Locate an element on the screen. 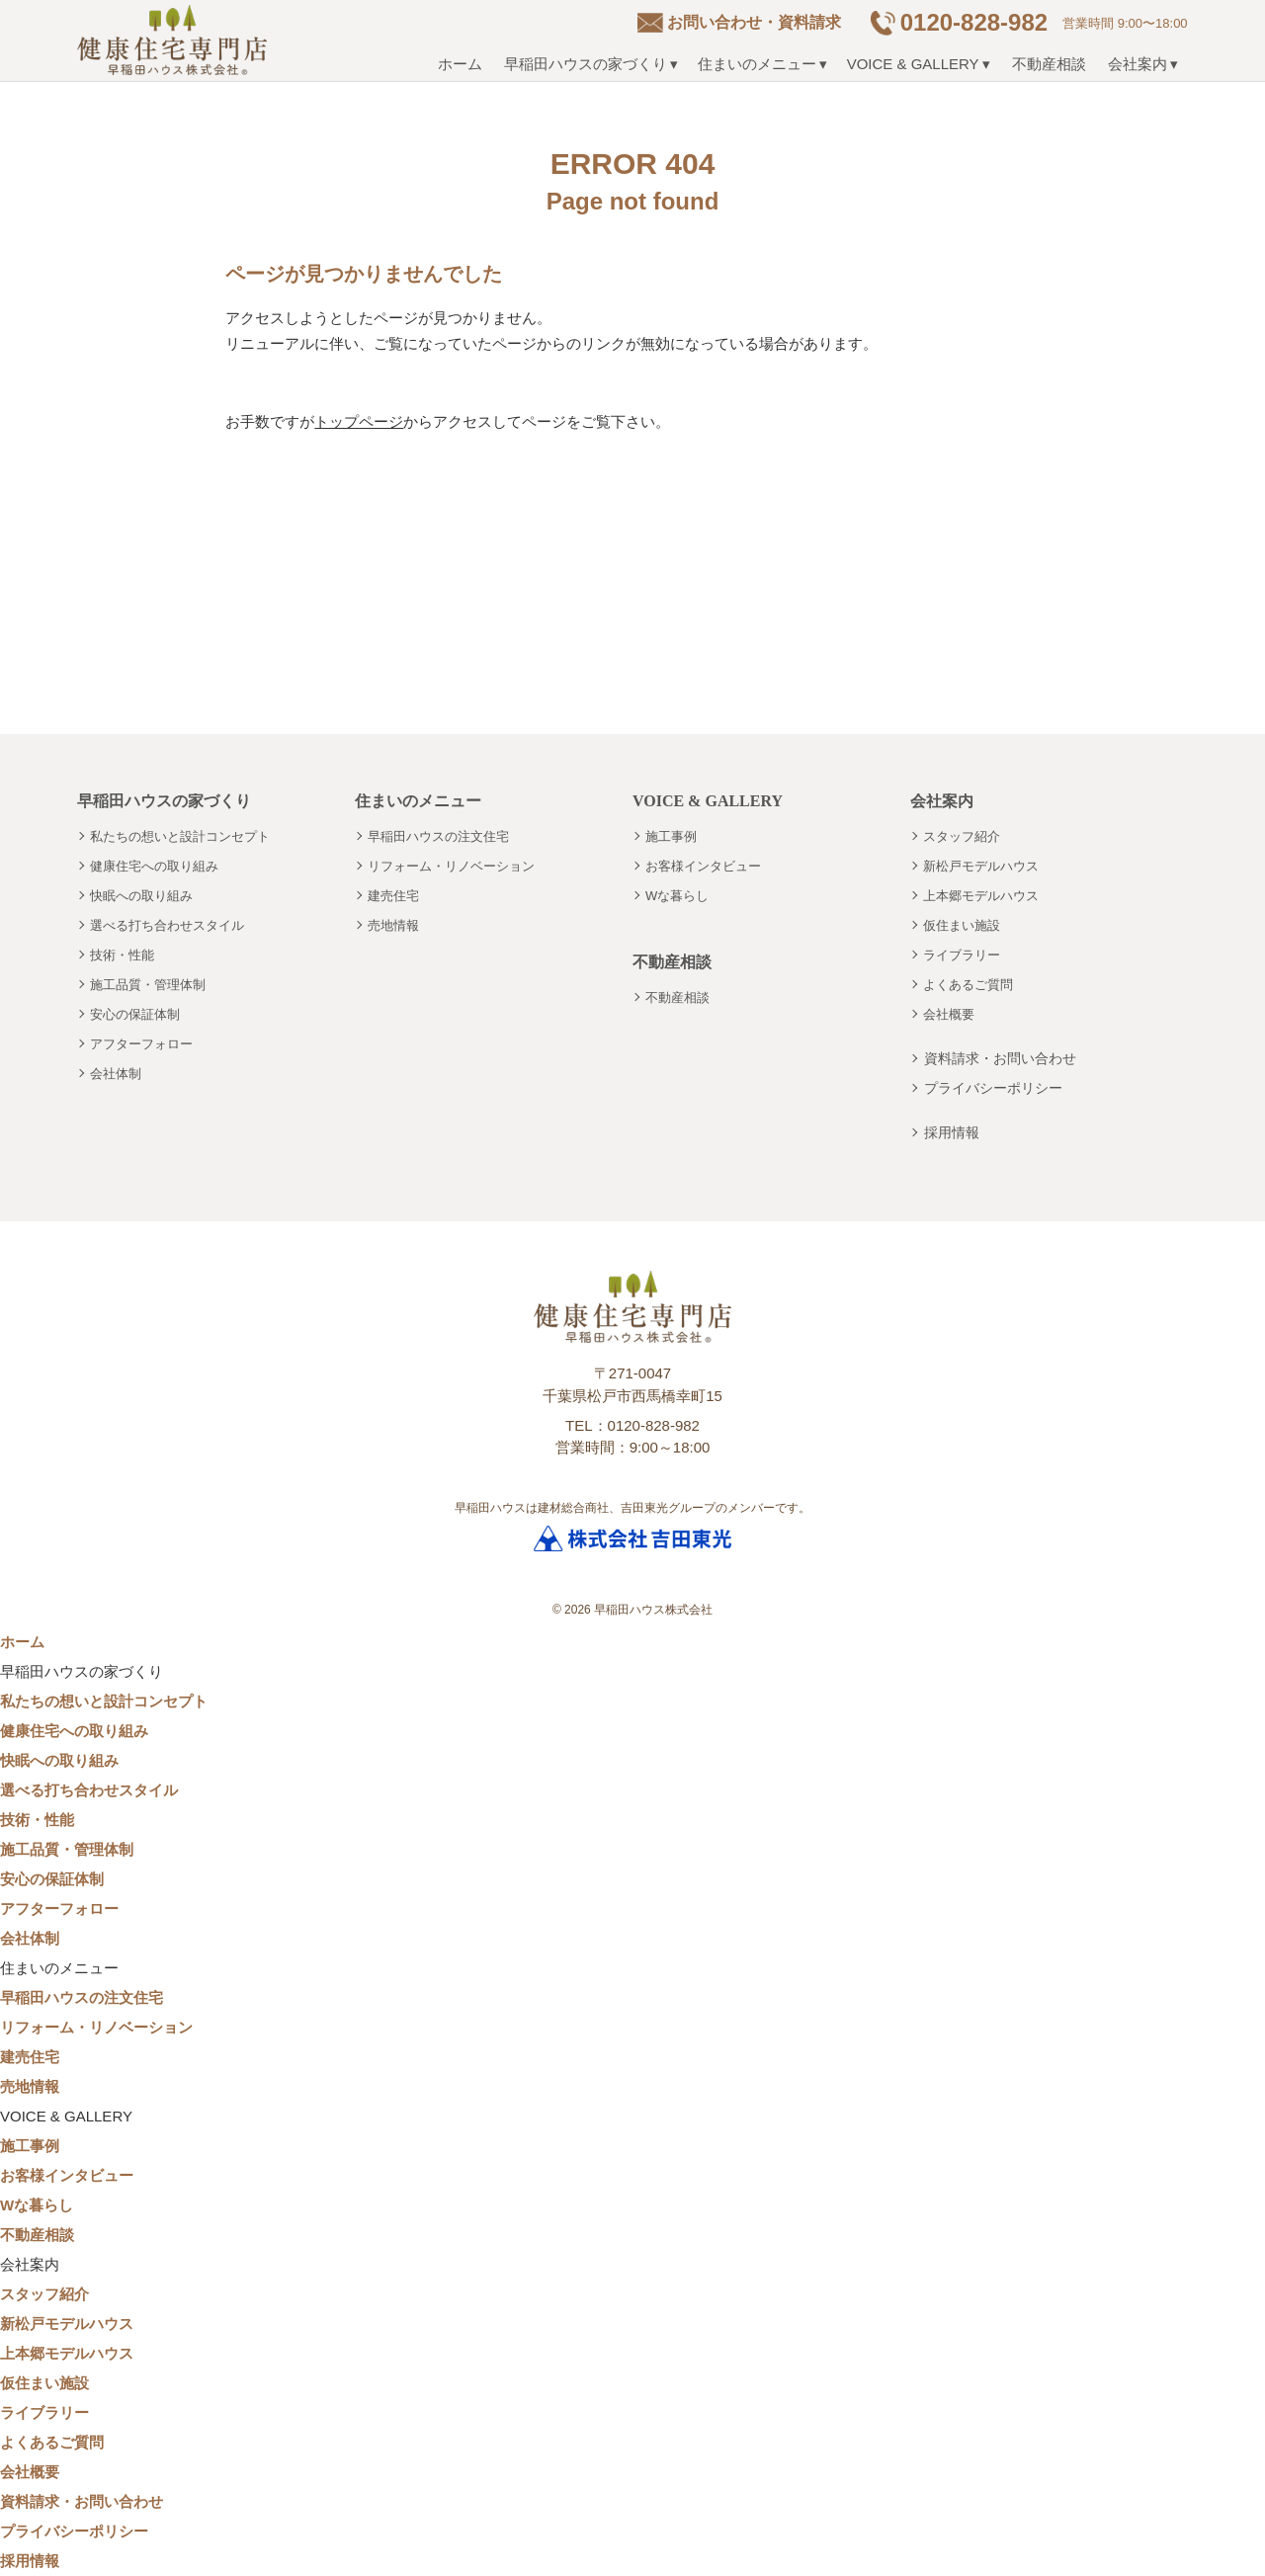 This screenshot has height=2576, width=1265. 会社概要 is located at coordinates (948, 1014).